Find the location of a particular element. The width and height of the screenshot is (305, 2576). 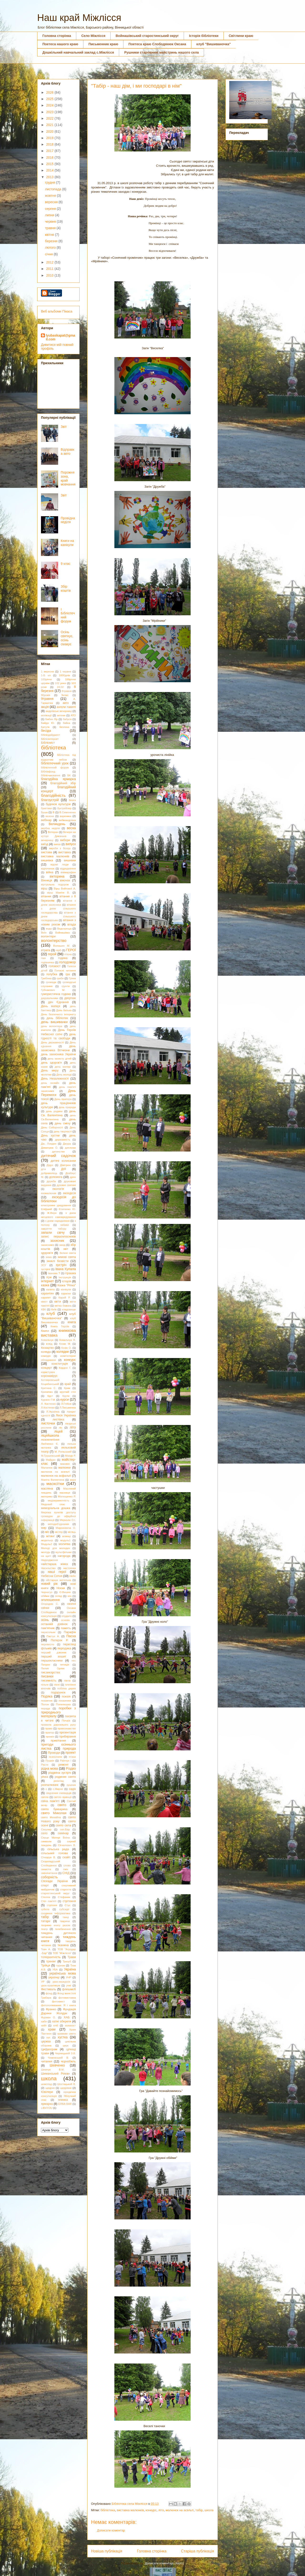

Ковальчук is located at coordinates (47, 1340).